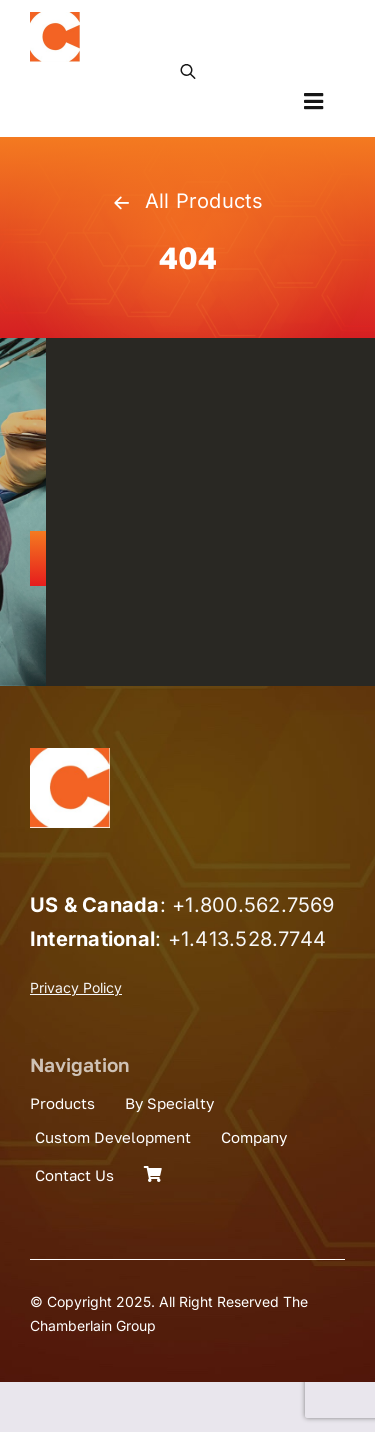 This screenshot has width=375, height=1432. What do you see at coordinates (187, 201) in the screenshot?
I see `All Products` at bounding box center [187, 201].